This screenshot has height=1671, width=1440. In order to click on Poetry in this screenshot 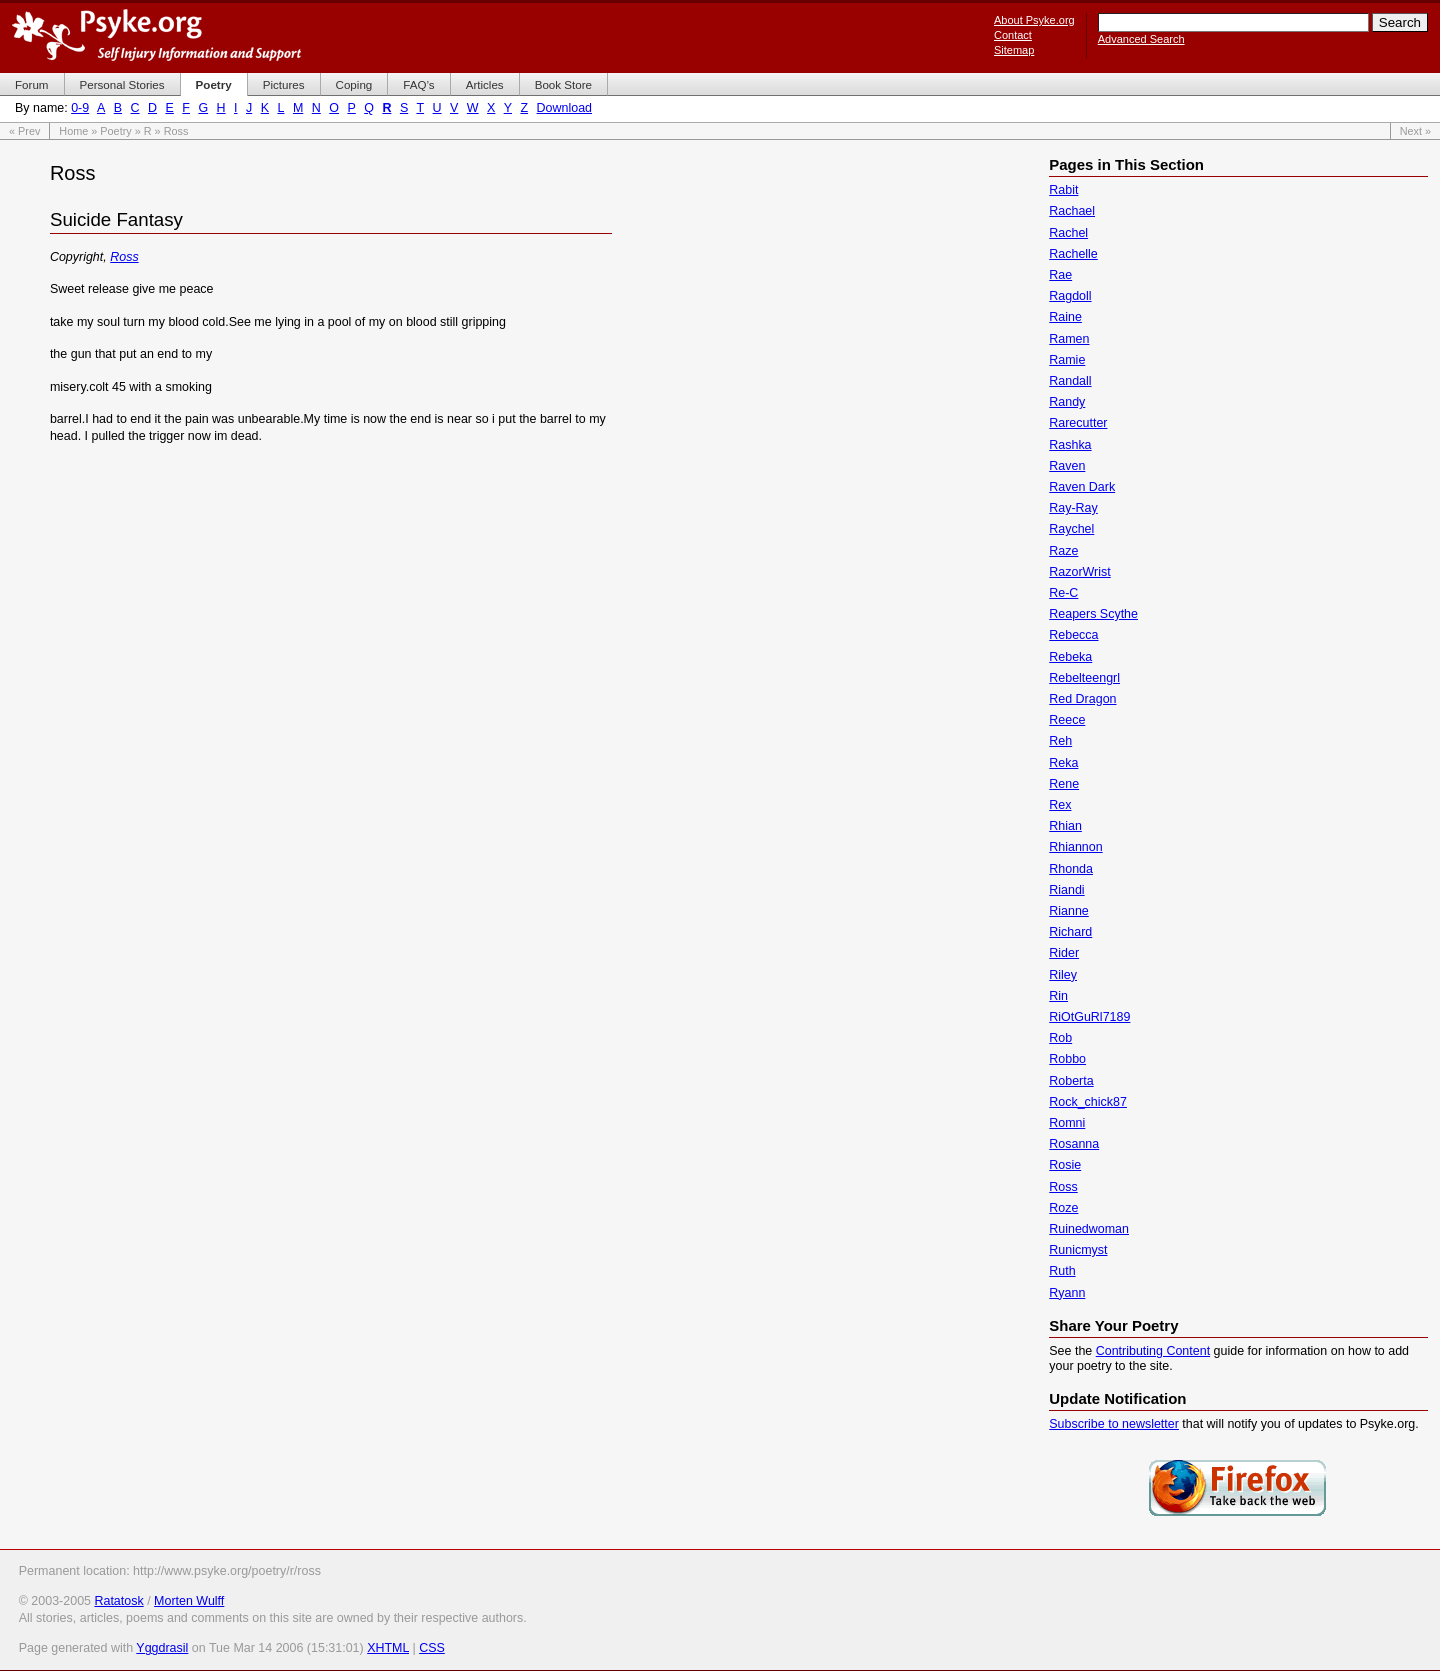, I will do `click(115, 131)`.